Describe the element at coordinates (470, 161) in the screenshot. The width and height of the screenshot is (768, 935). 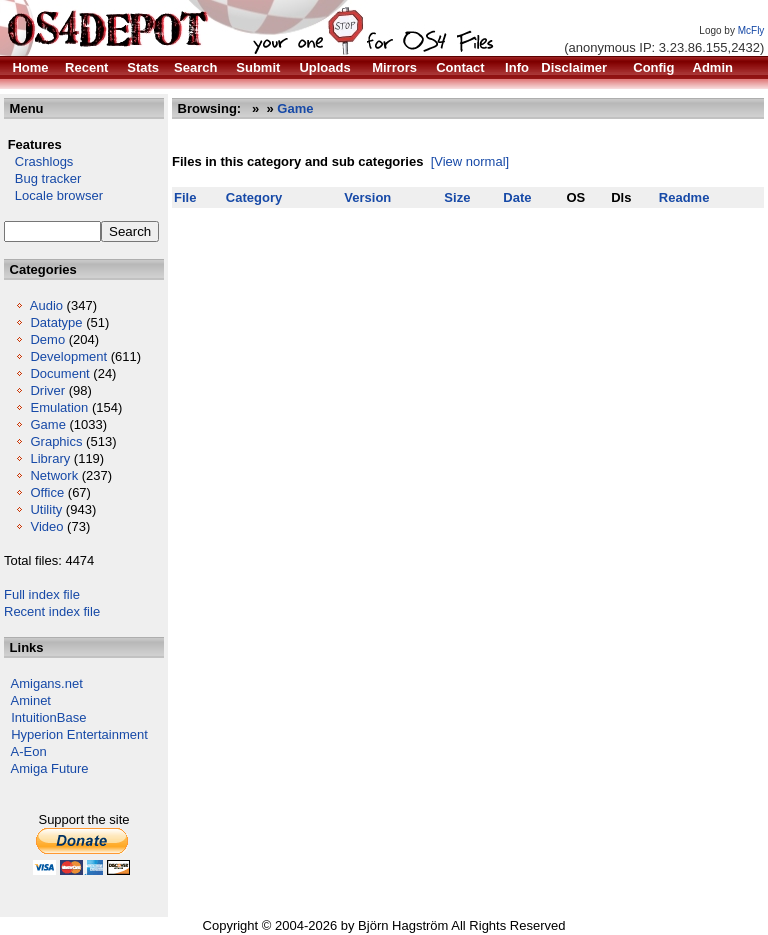
I see `[View normal]` at that location.